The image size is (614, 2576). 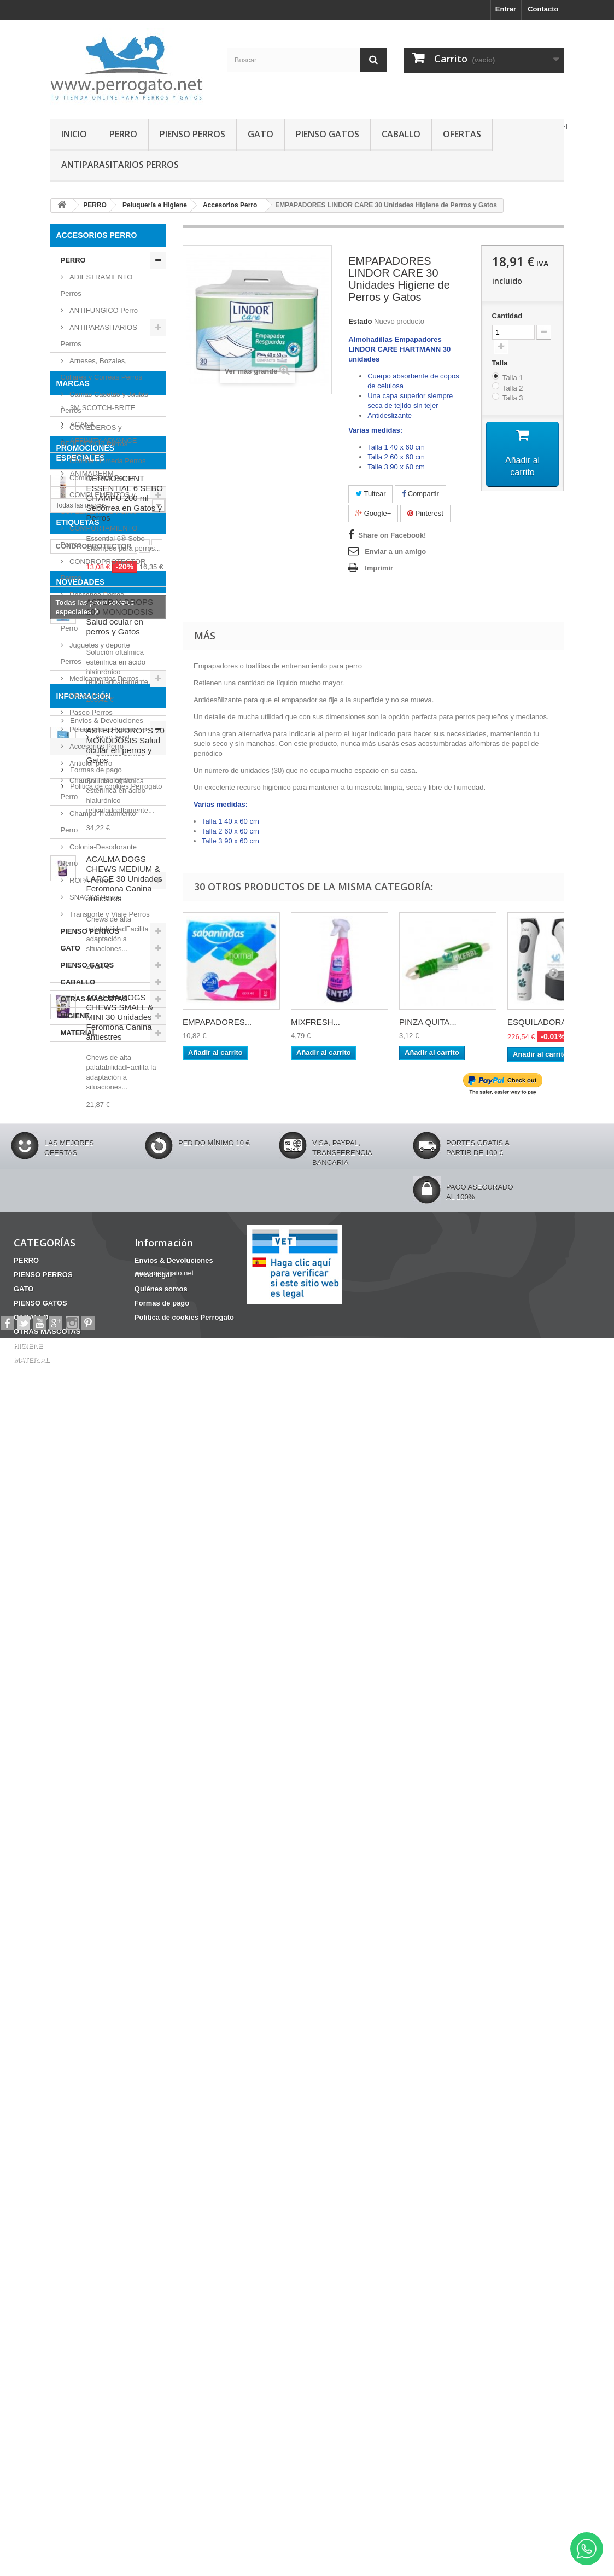 What do you see at coordinates (120, 1617) in the screenshot?
I see `ASTER X-DROPS 200 MONODOSIS Salud ocular en perros y Gatos` at bounding box center [120, 1617].